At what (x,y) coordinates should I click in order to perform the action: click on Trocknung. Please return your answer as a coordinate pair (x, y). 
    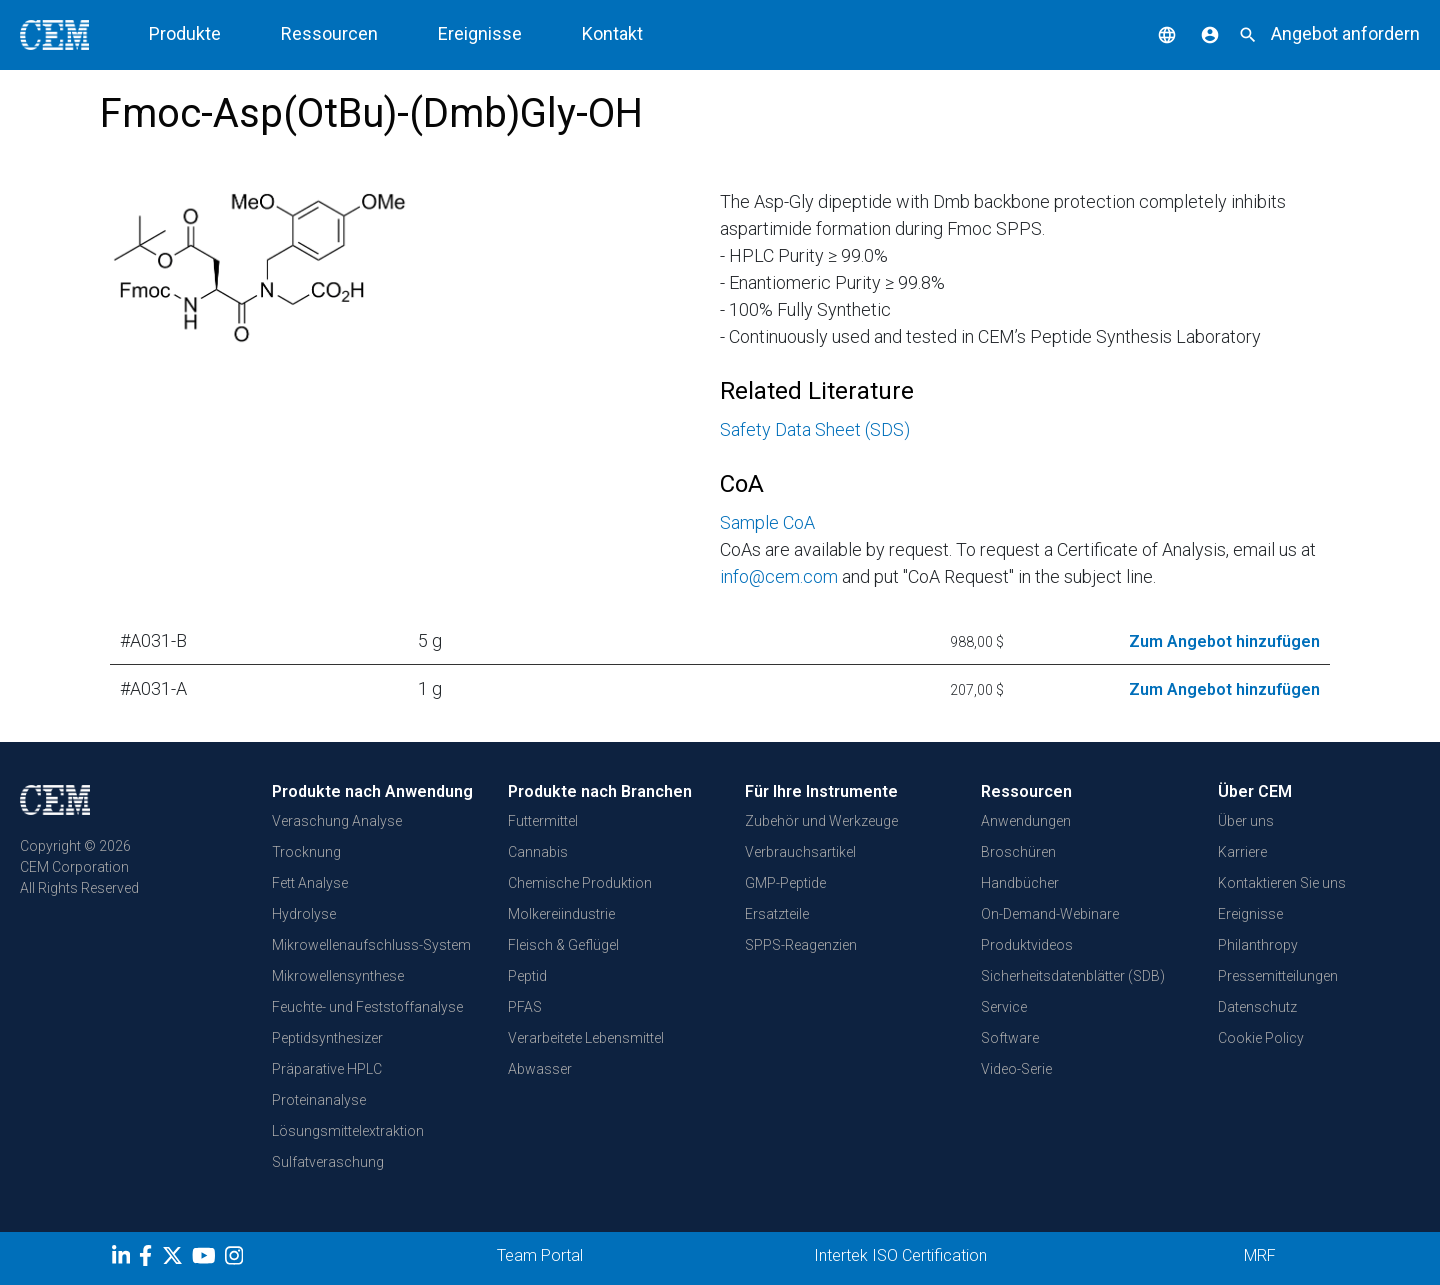
    Looking at the image, I should click on (306, 852).